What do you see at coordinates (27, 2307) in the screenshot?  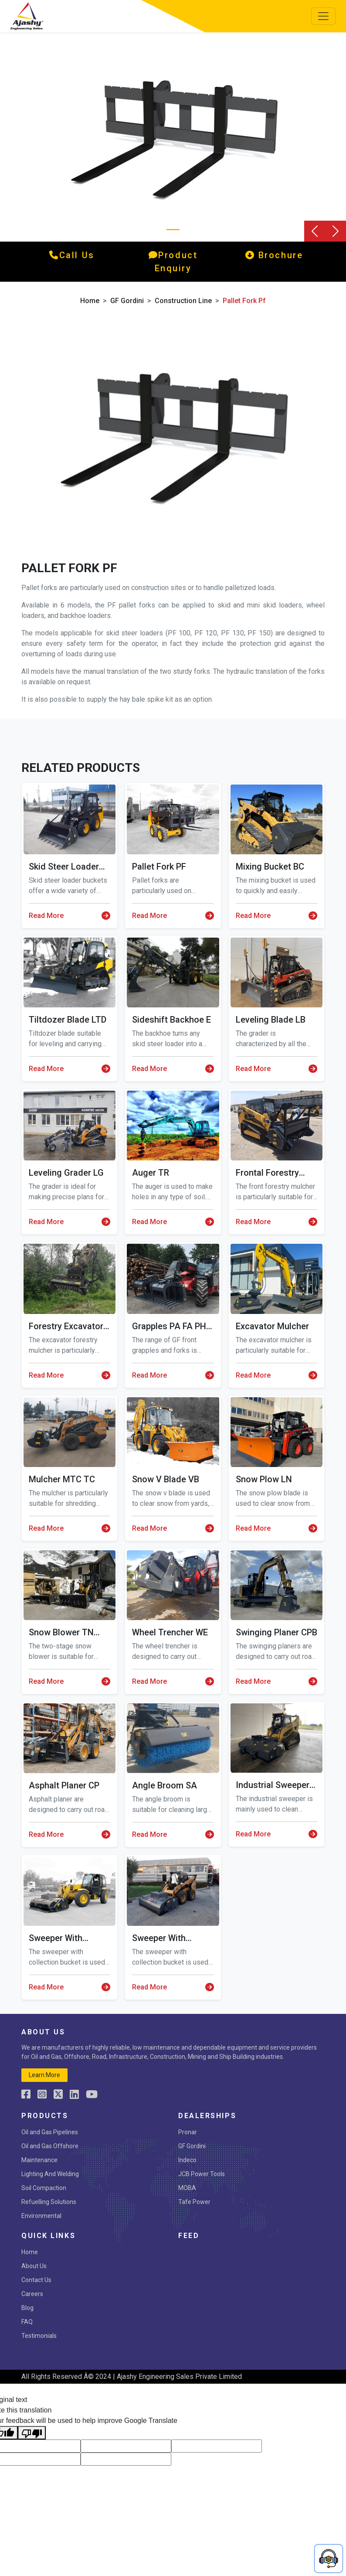 I see `Blog` at bounding box center [27, 2307].